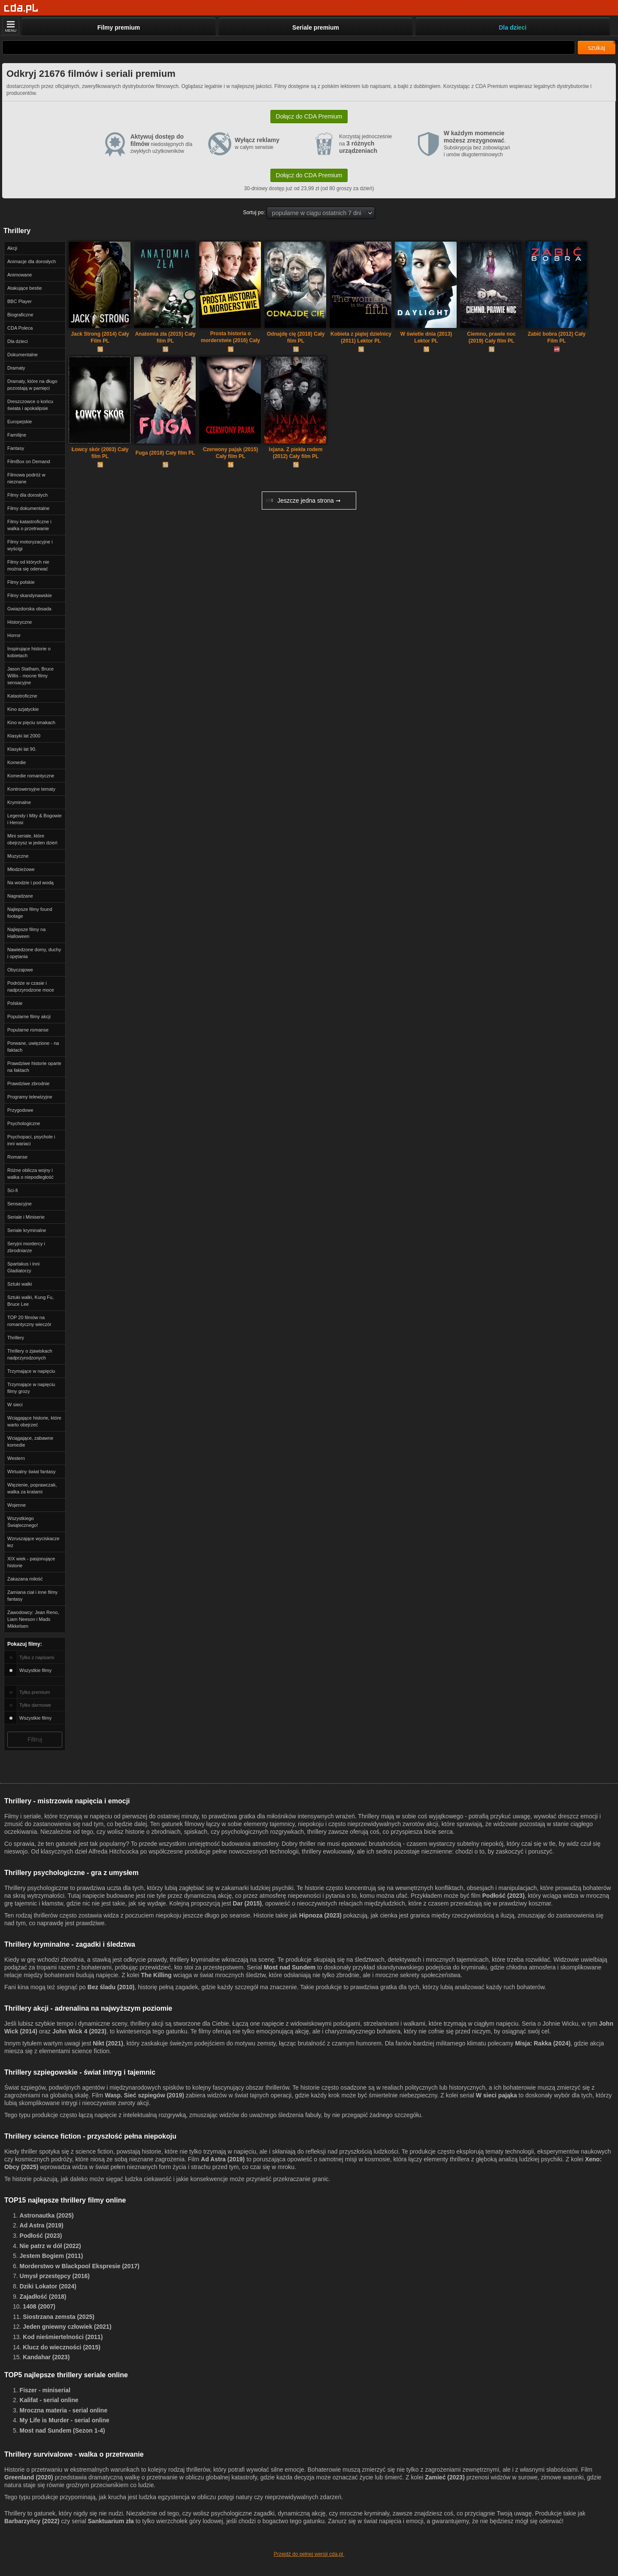 The image size is (618, 2576). I want to click on Europejskie, so click(19, 421).